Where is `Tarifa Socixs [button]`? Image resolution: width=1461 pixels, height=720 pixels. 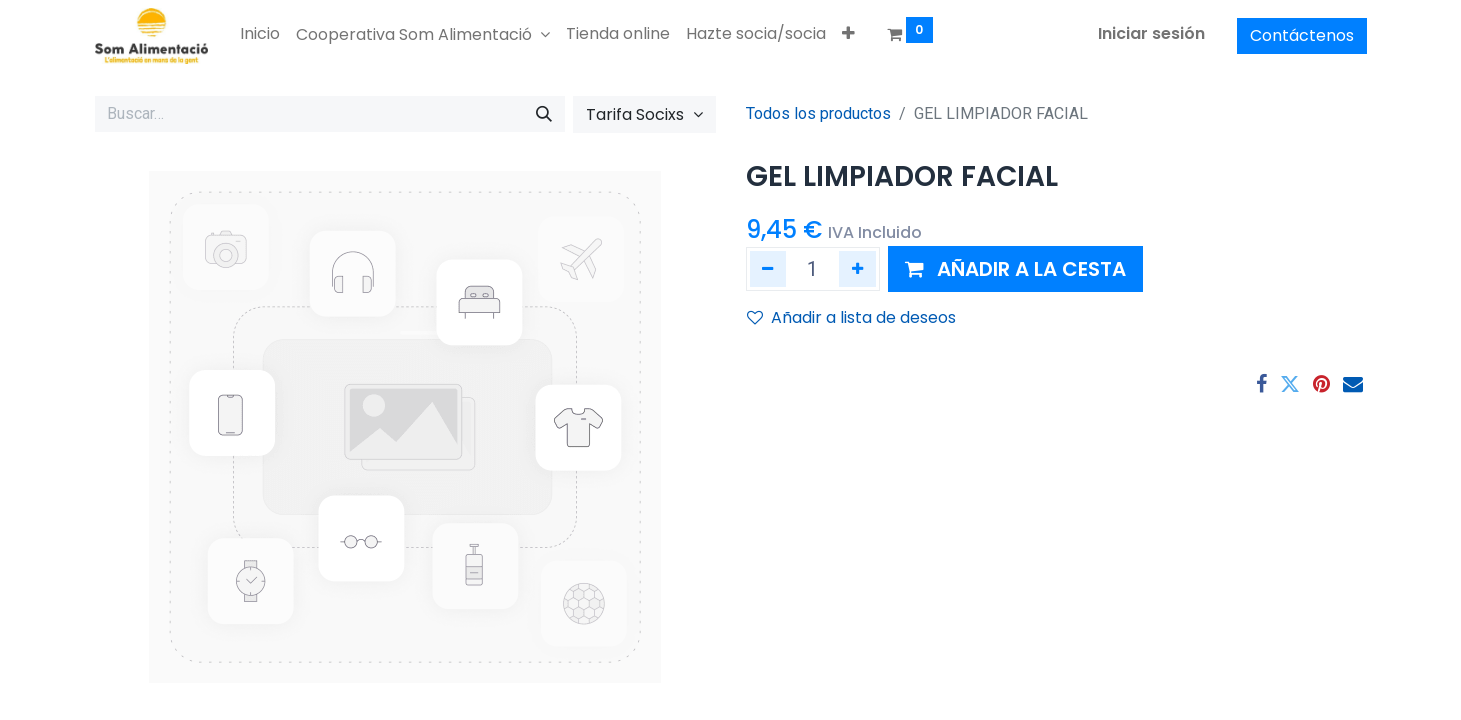
Tarifa Socixs [button] is located at coordinates (637, 114).